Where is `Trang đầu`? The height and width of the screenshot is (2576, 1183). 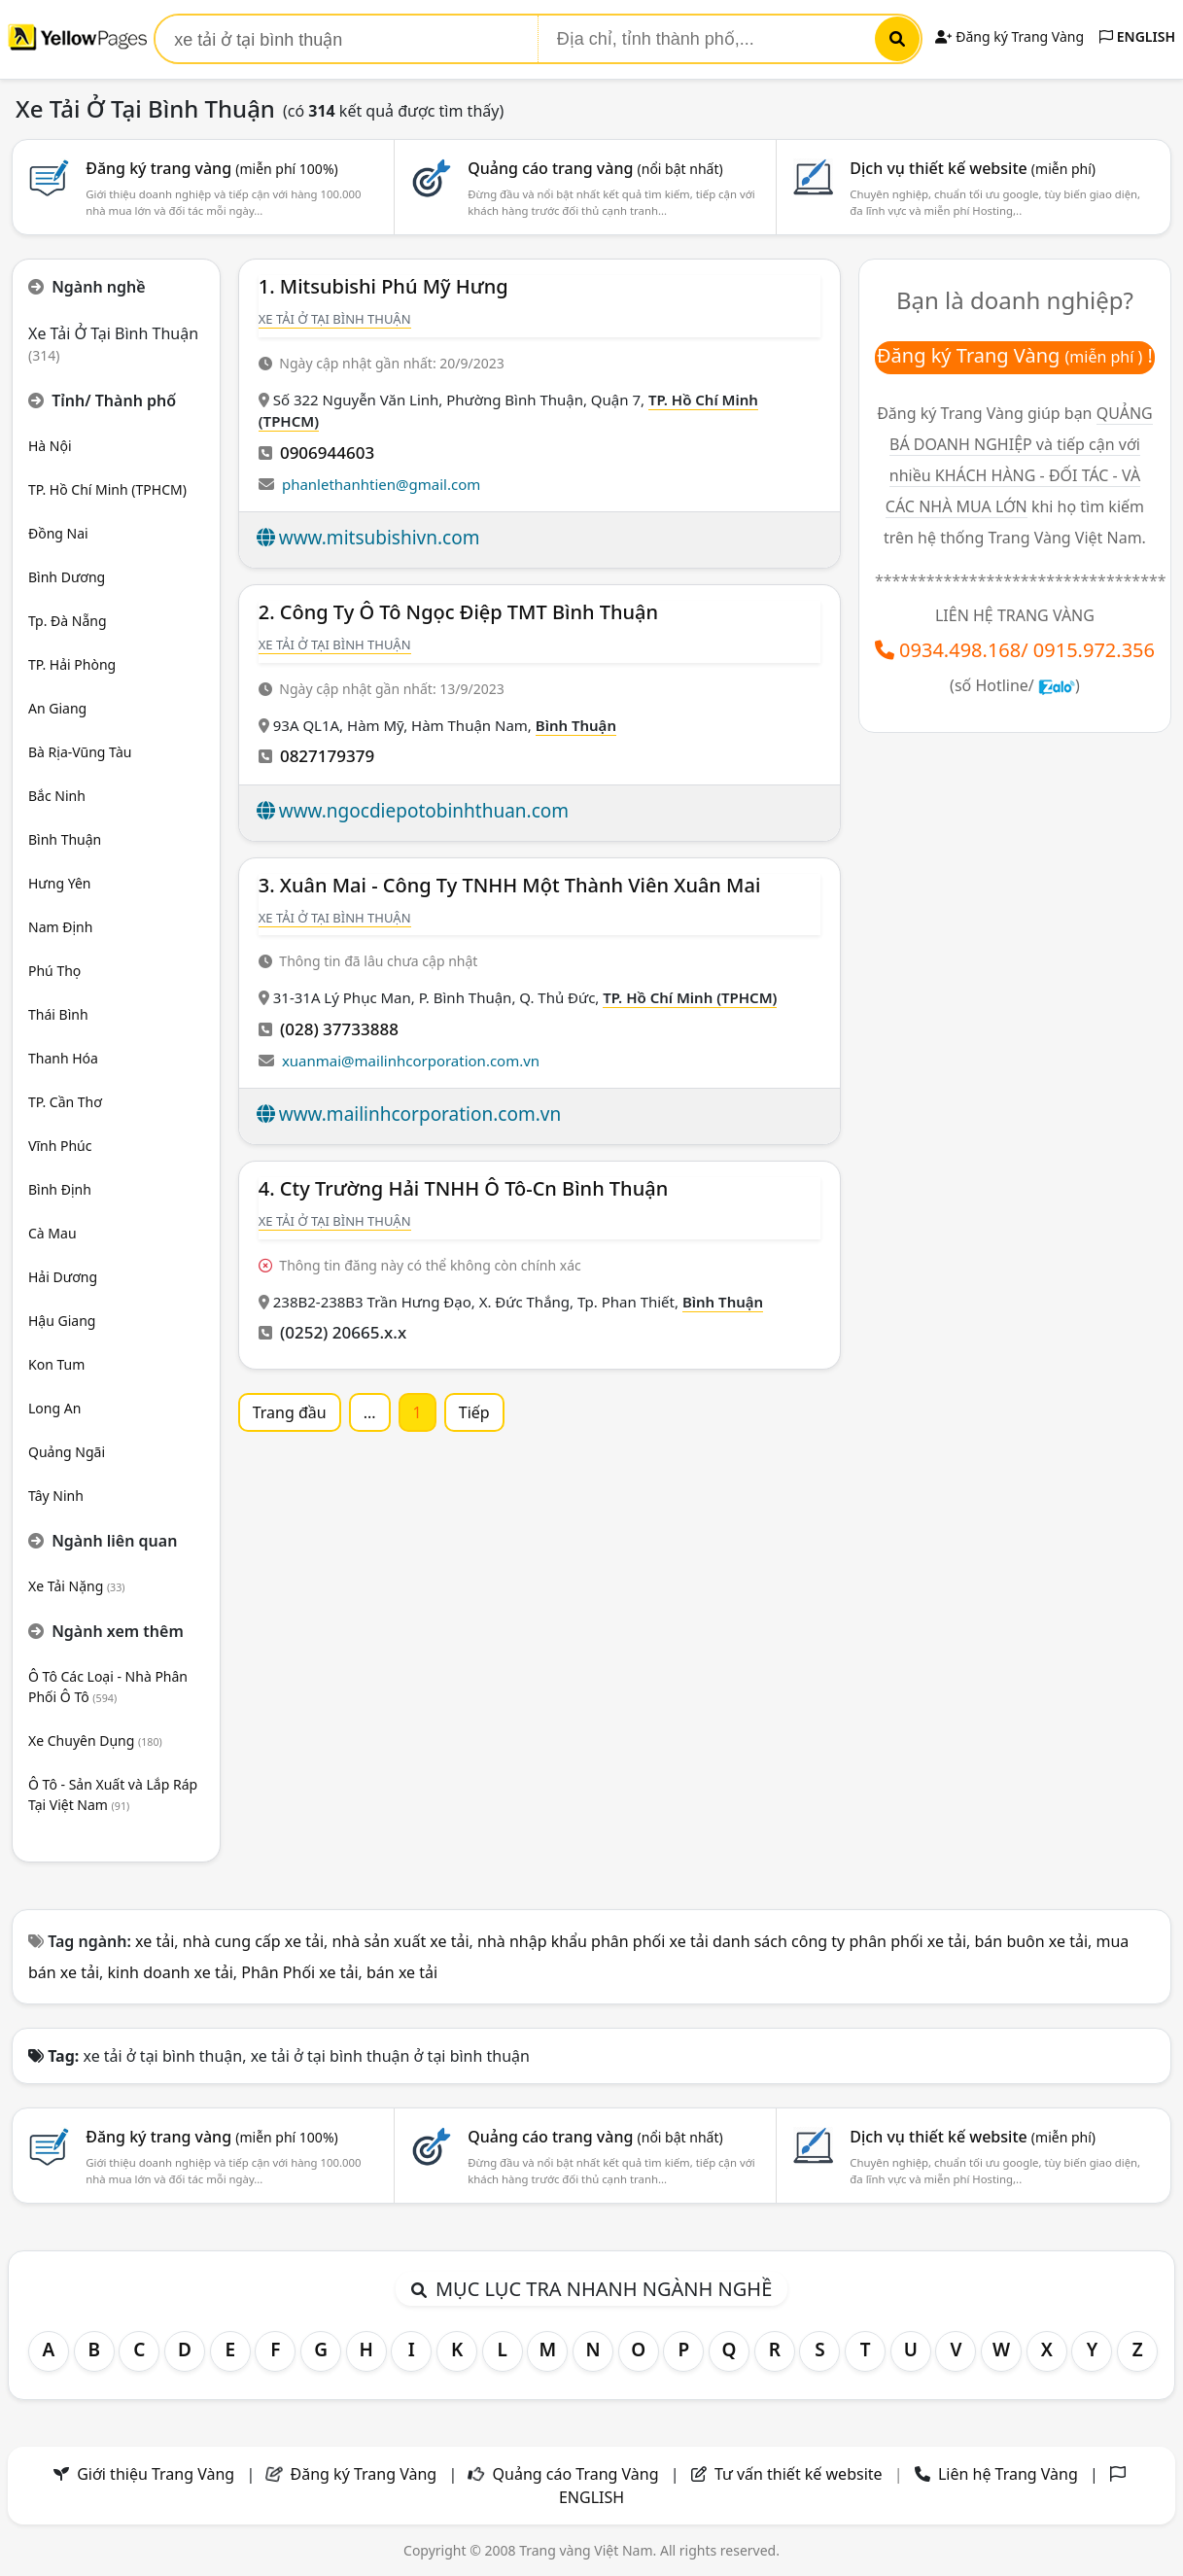
Trang đầu is located at coordinates (290, 1412).